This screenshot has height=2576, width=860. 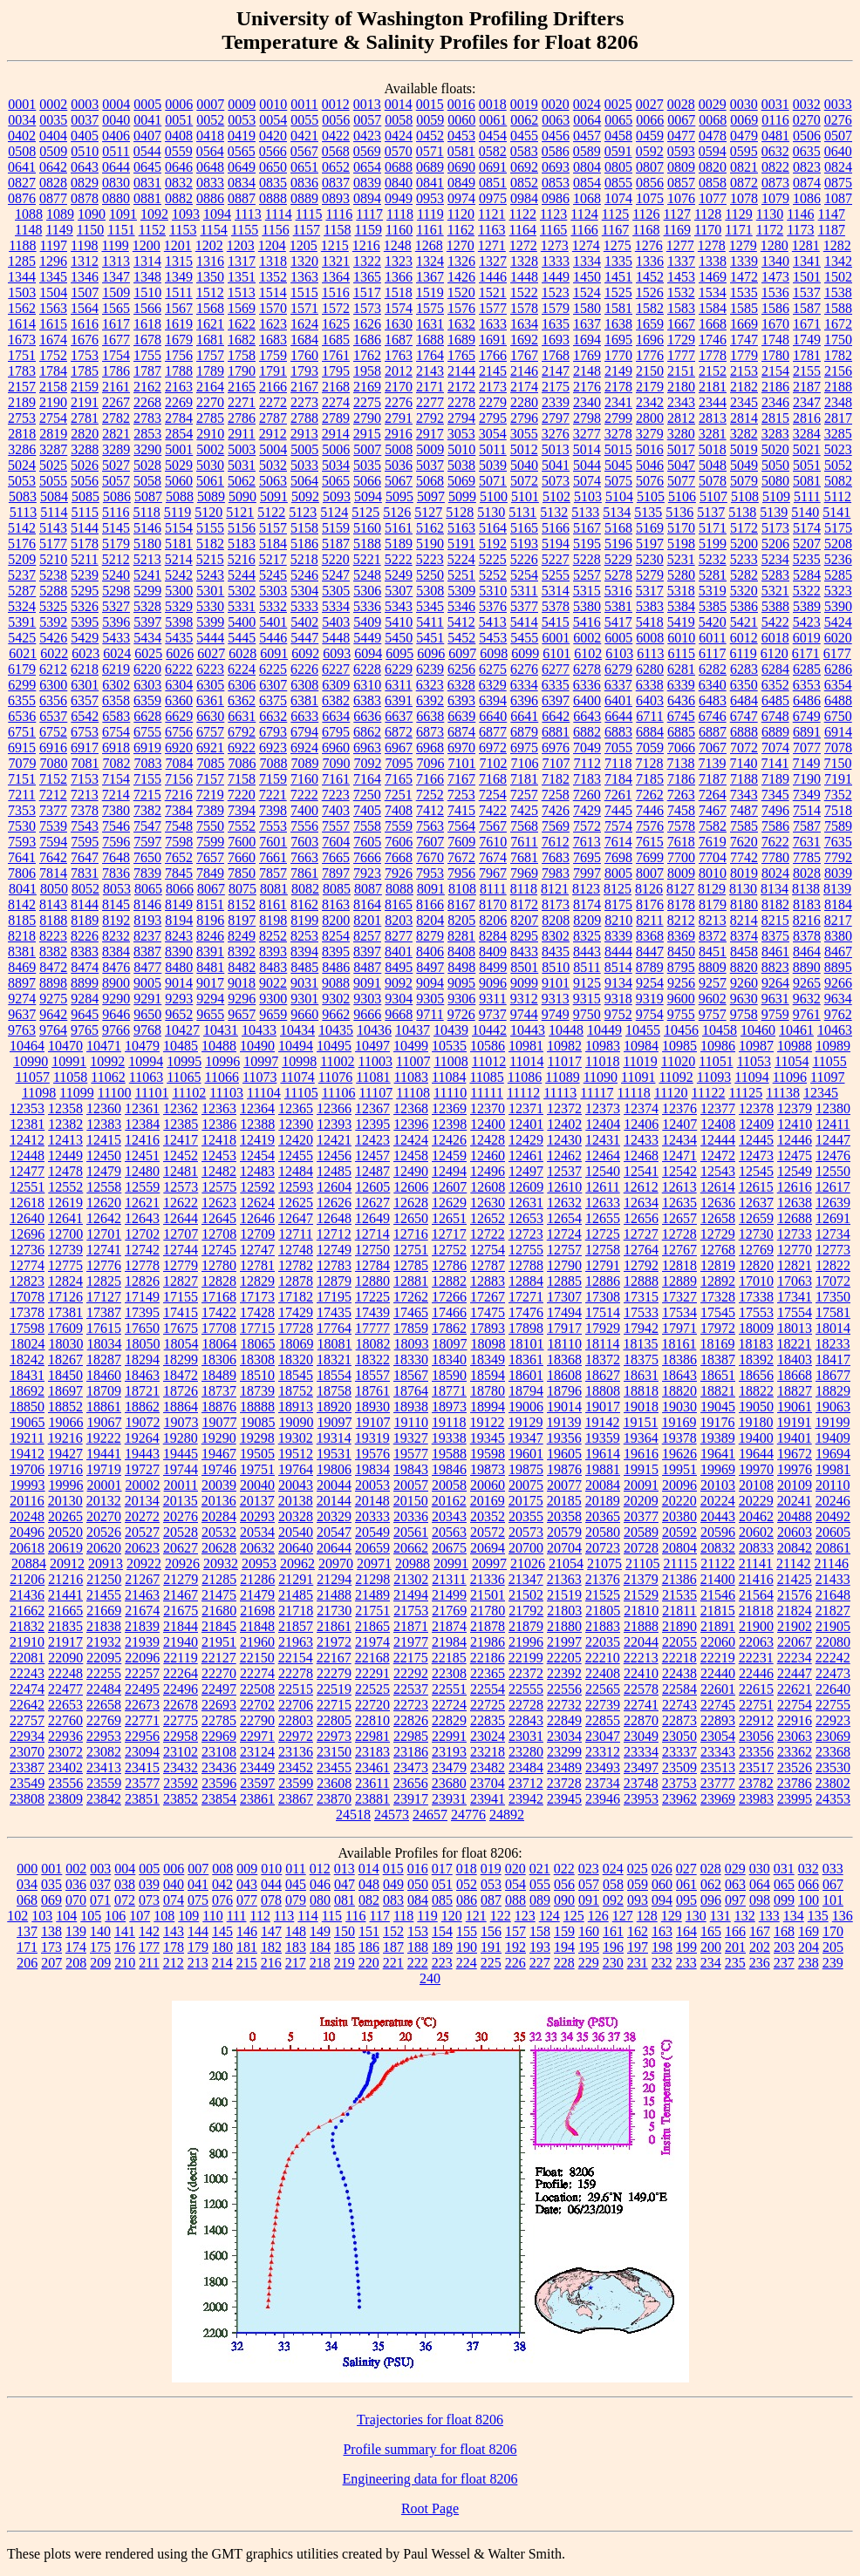 What do you see at coordinates (679, 1642) in the screenshot?
I see `22055` at bounding box center [679, 1642].